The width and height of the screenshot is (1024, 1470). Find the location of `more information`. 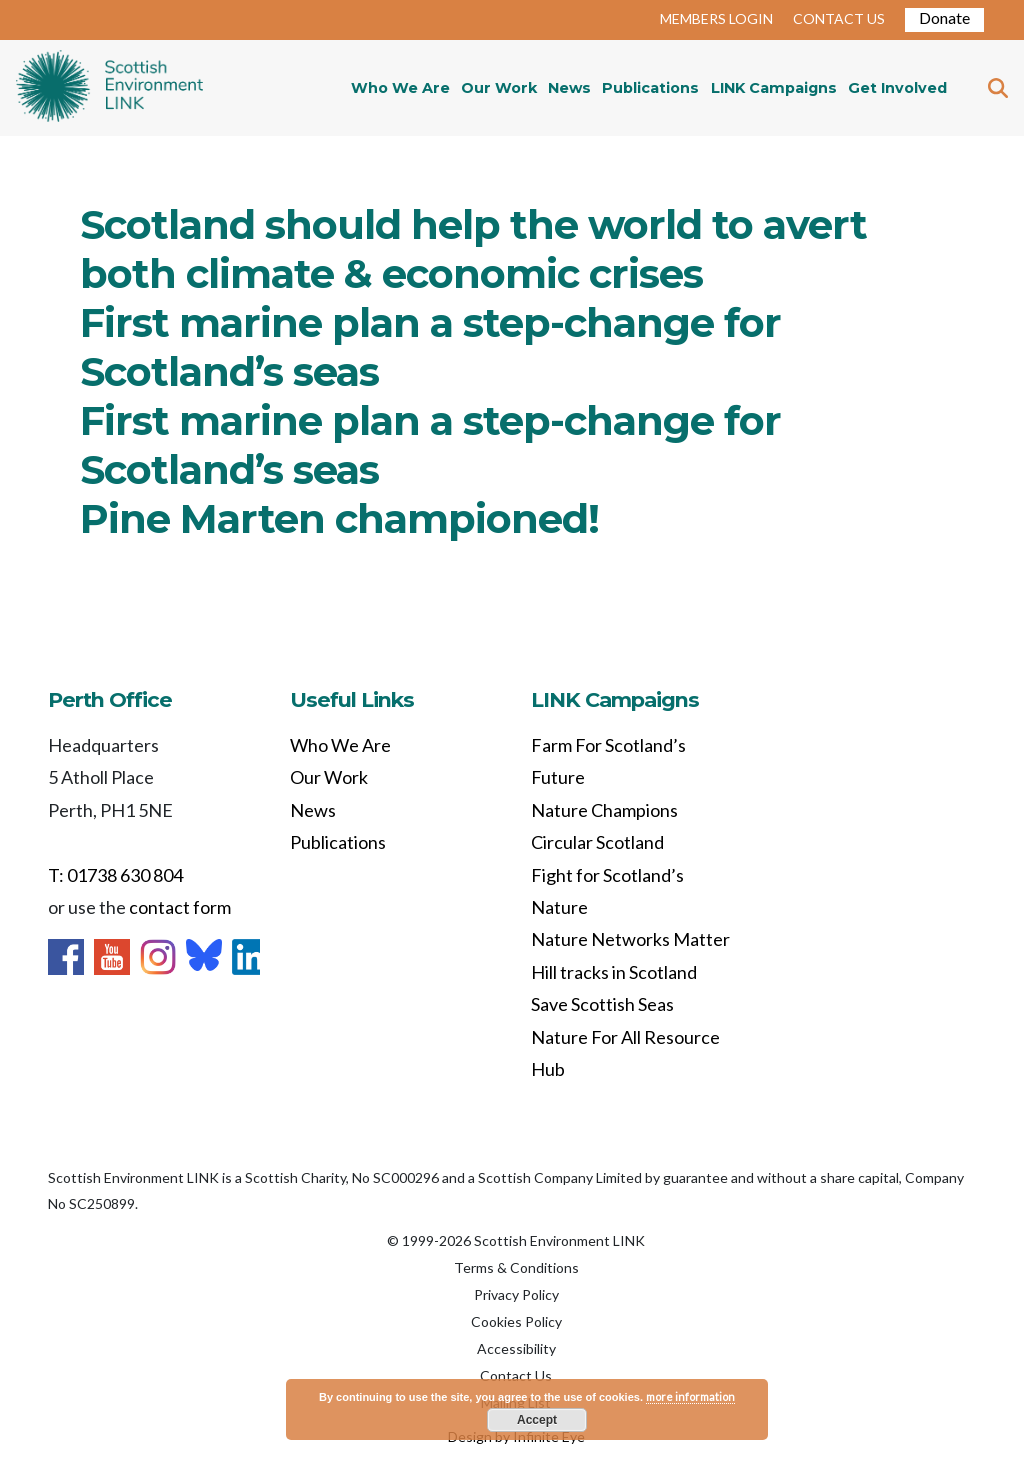

more information is located at coordinates (690, 1396).